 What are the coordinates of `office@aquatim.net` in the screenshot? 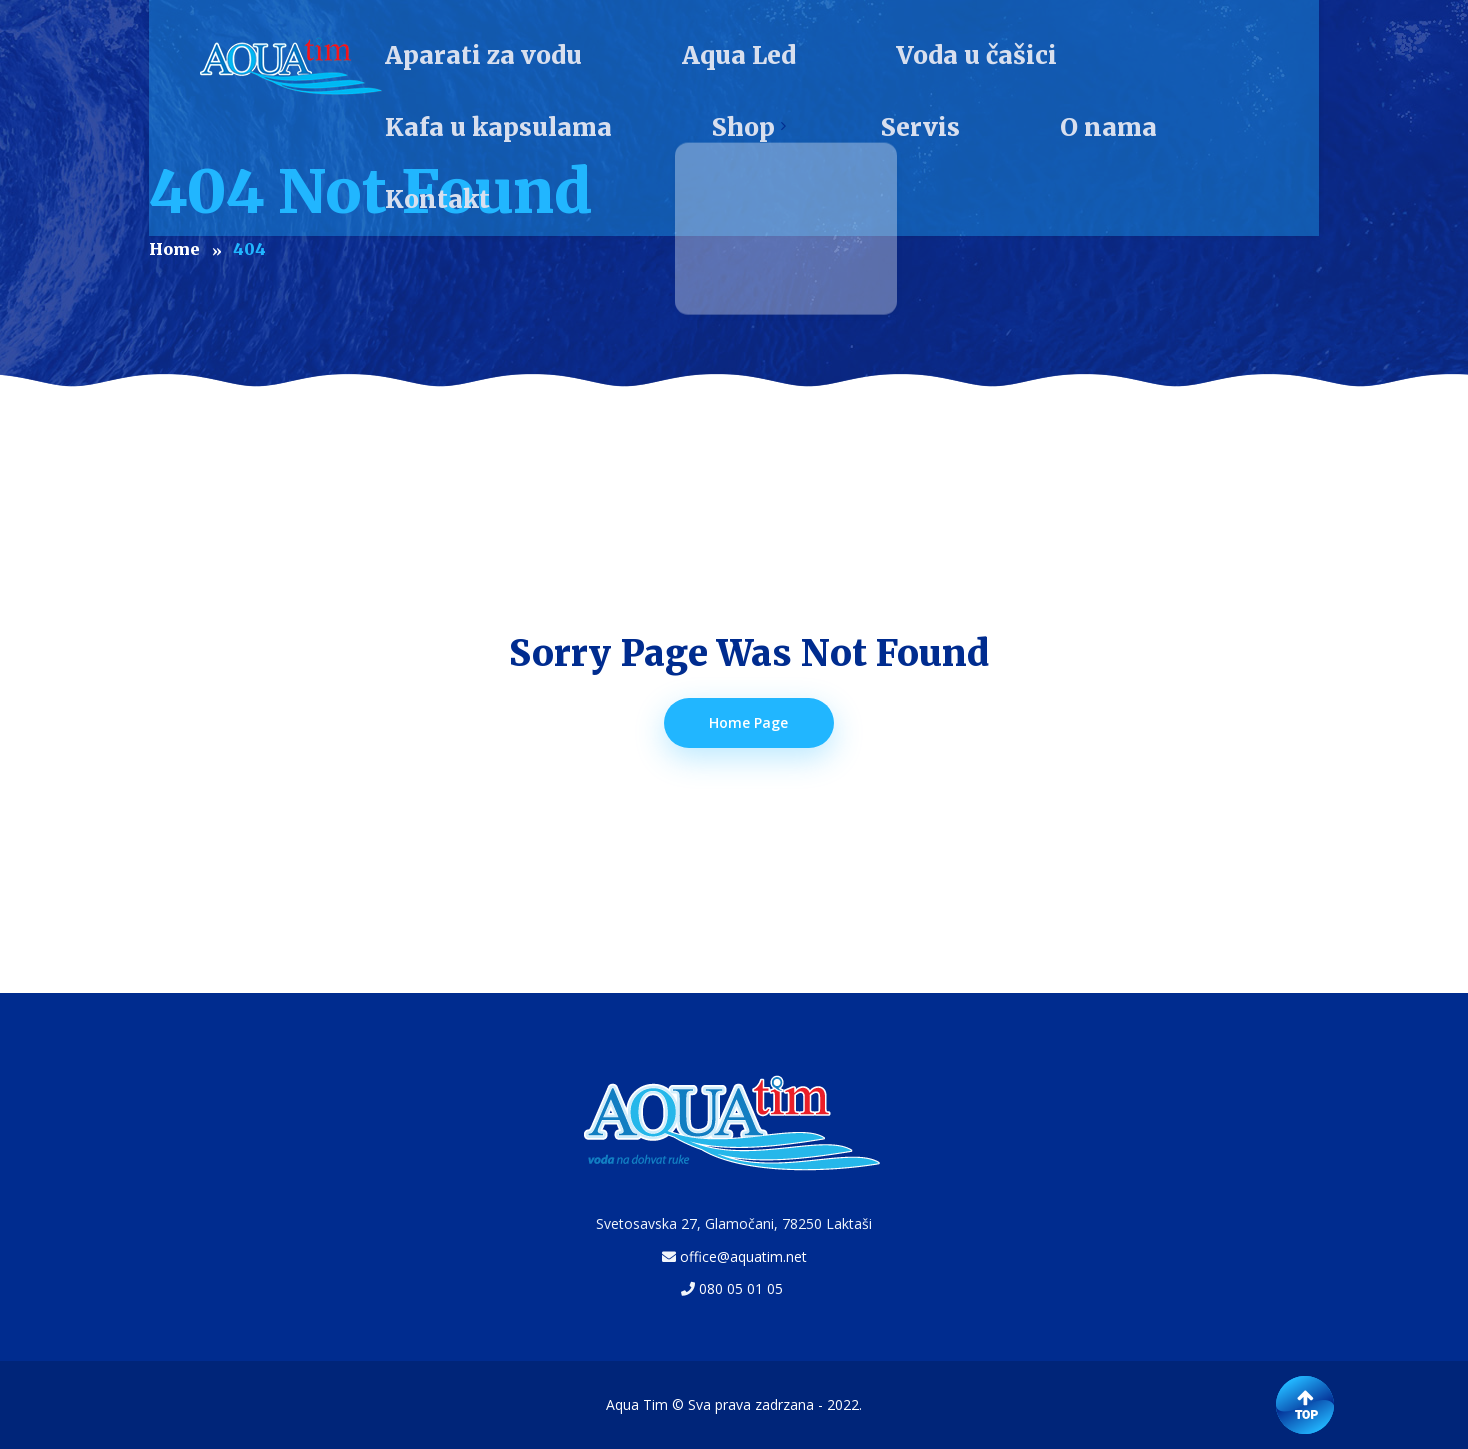 It's located at (743, 1256).